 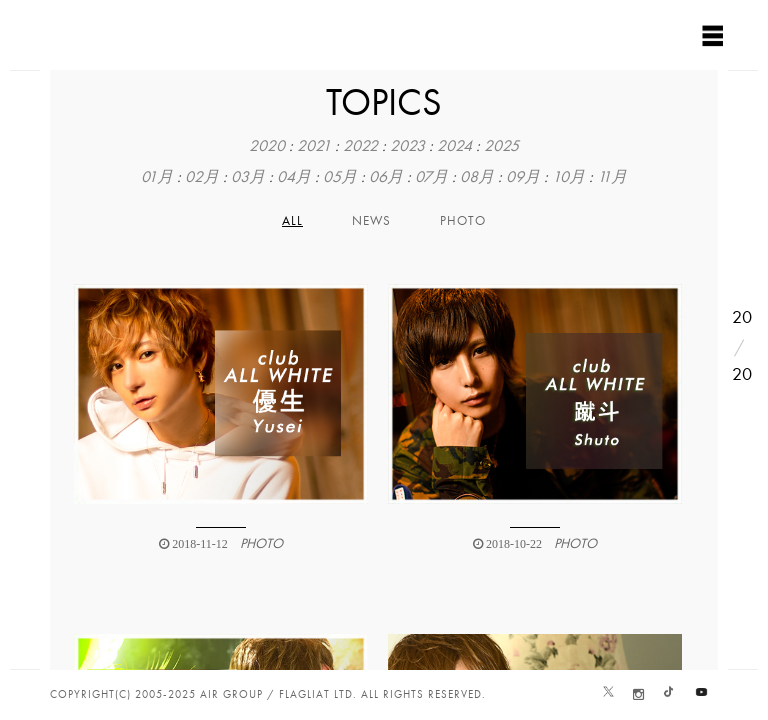 What do you see at coordinates (314, 146) in the screenshot?
I see `2021` at bounding box center [314, 146].